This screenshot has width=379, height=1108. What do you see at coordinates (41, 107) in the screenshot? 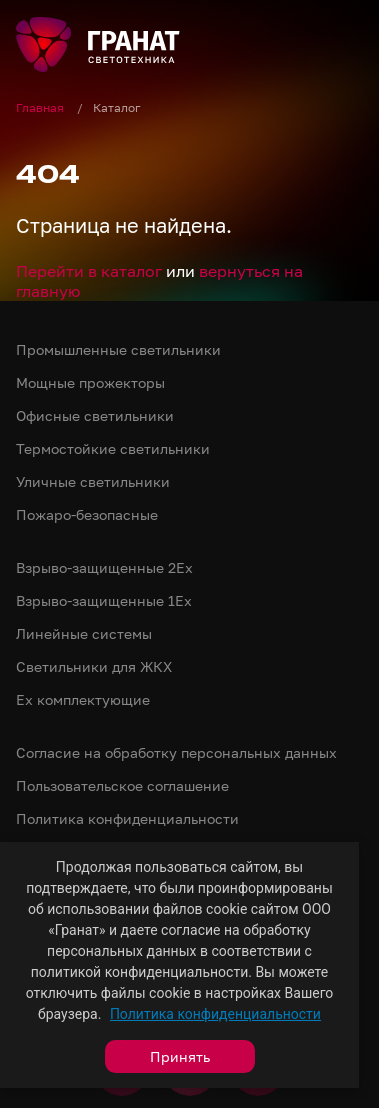
I see `Главная` at bounding box center [41, 107].